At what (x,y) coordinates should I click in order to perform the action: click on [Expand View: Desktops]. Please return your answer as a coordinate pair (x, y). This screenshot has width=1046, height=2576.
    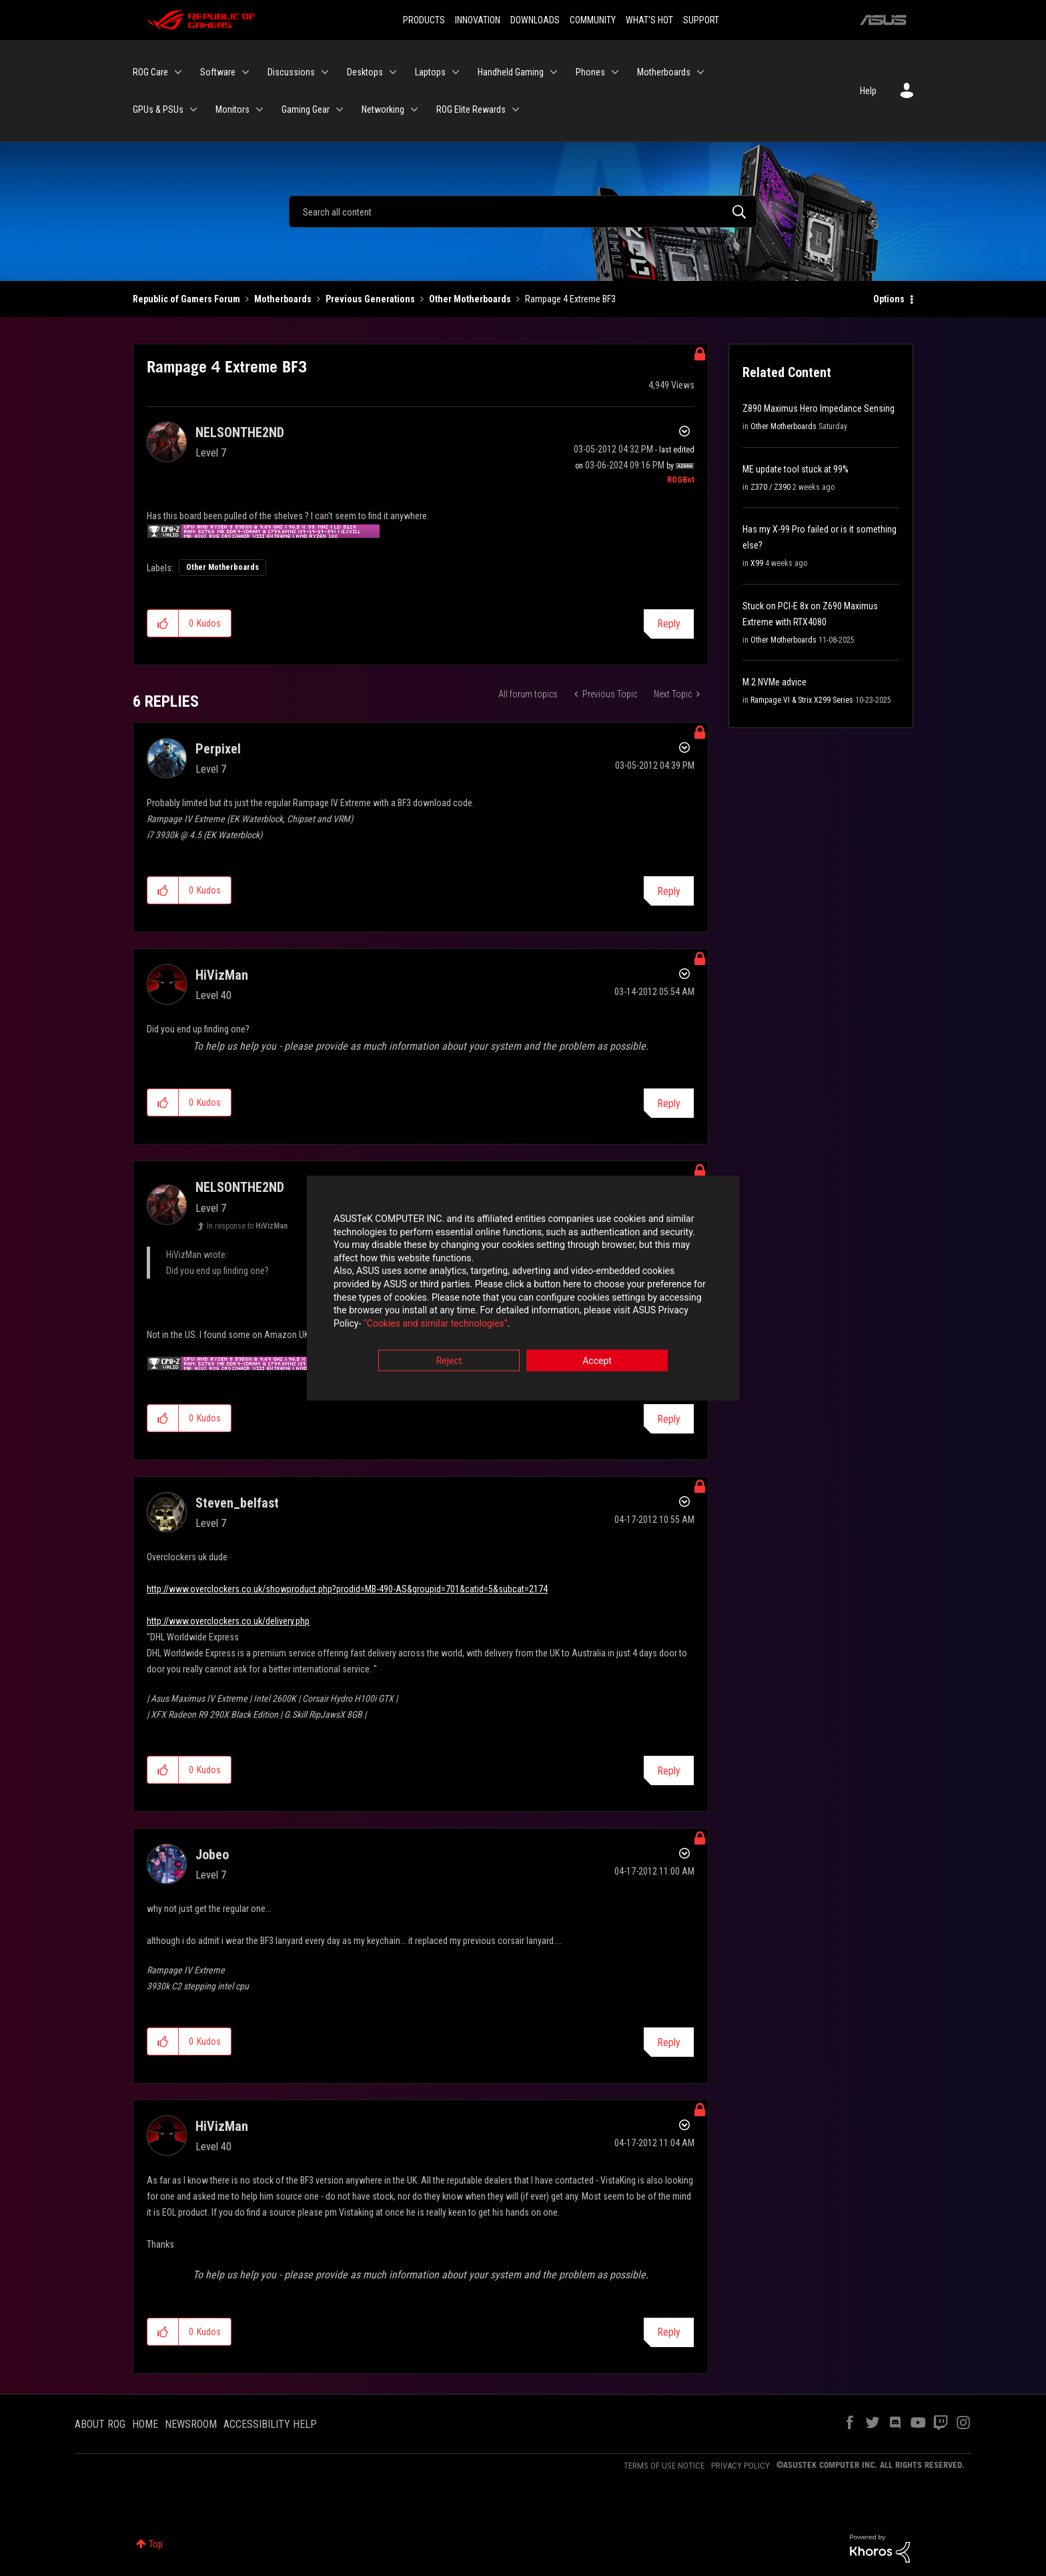
    Looking at the image, I should click on (393, 72).